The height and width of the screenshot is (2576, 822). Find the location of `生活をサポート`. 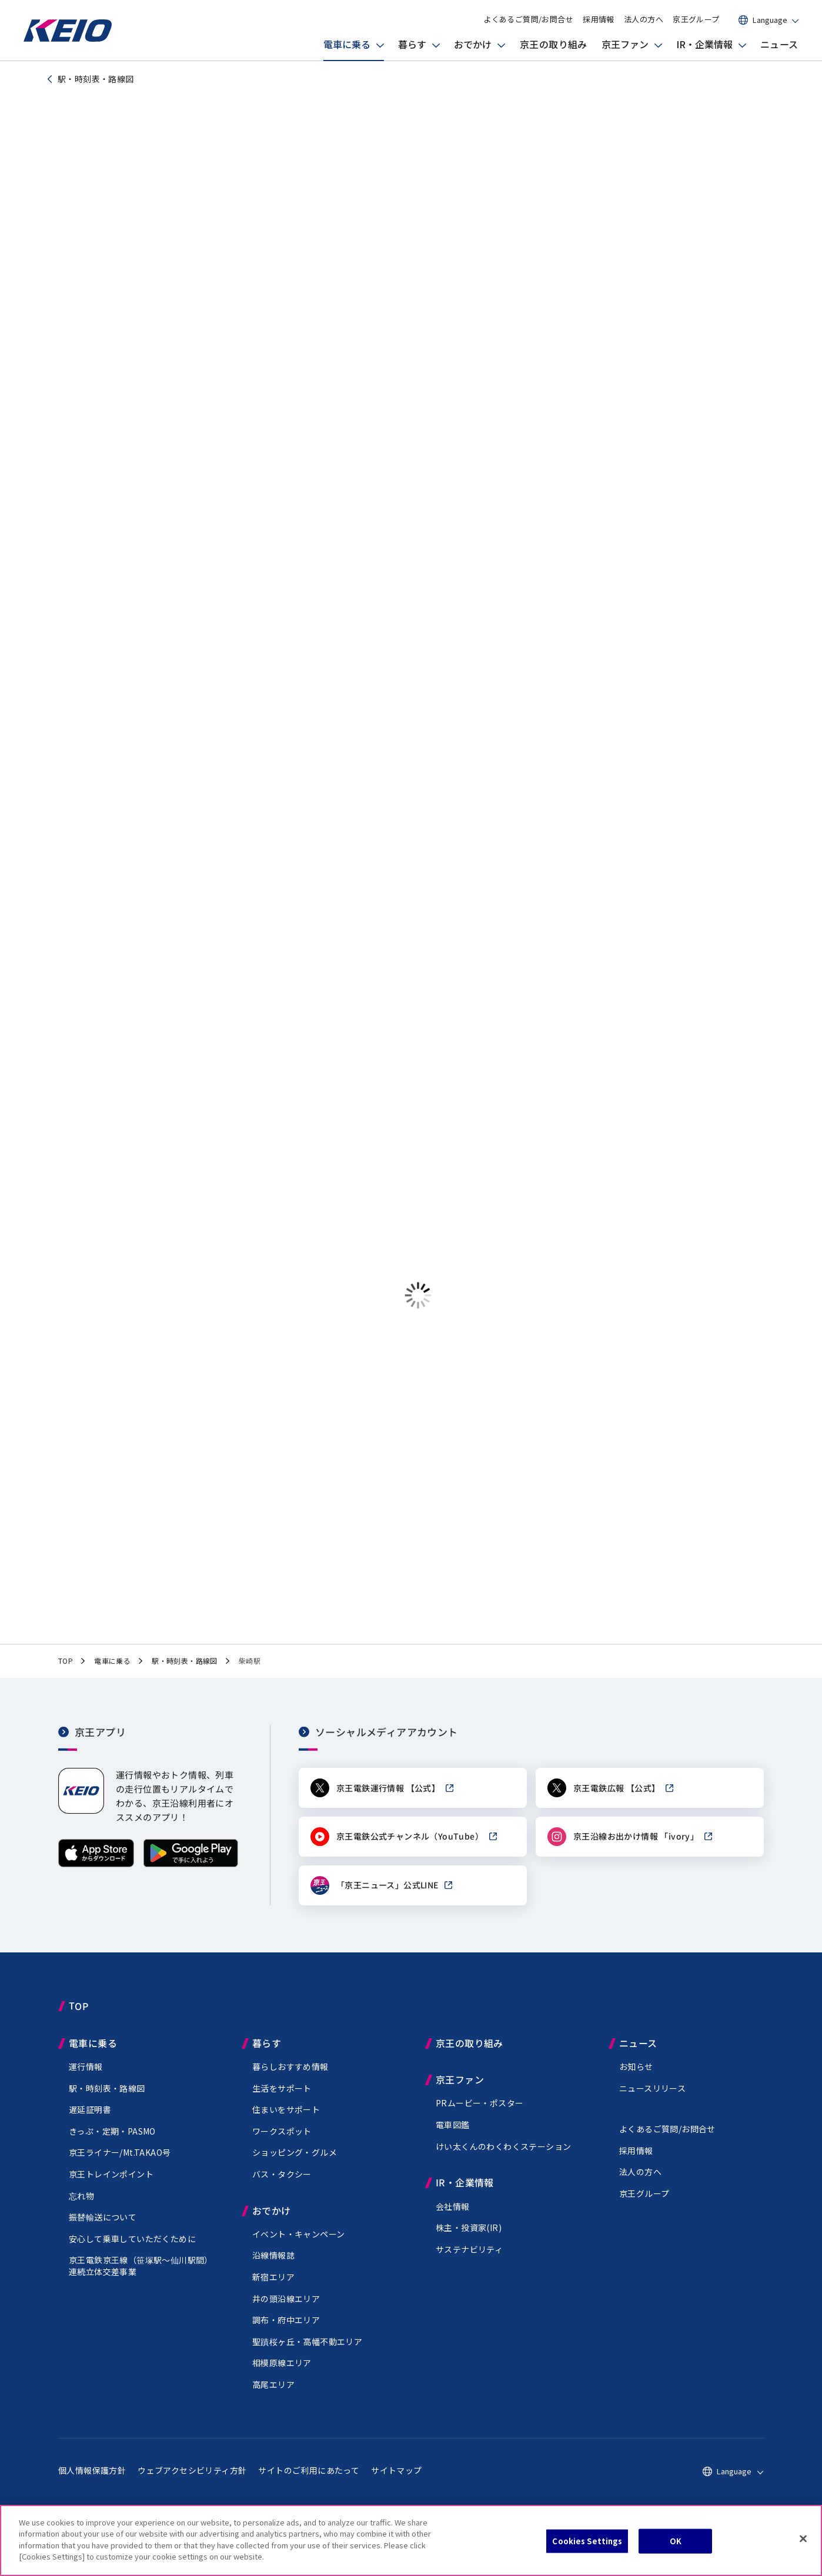

生活をサポート is located at coordinates (282, 2098).